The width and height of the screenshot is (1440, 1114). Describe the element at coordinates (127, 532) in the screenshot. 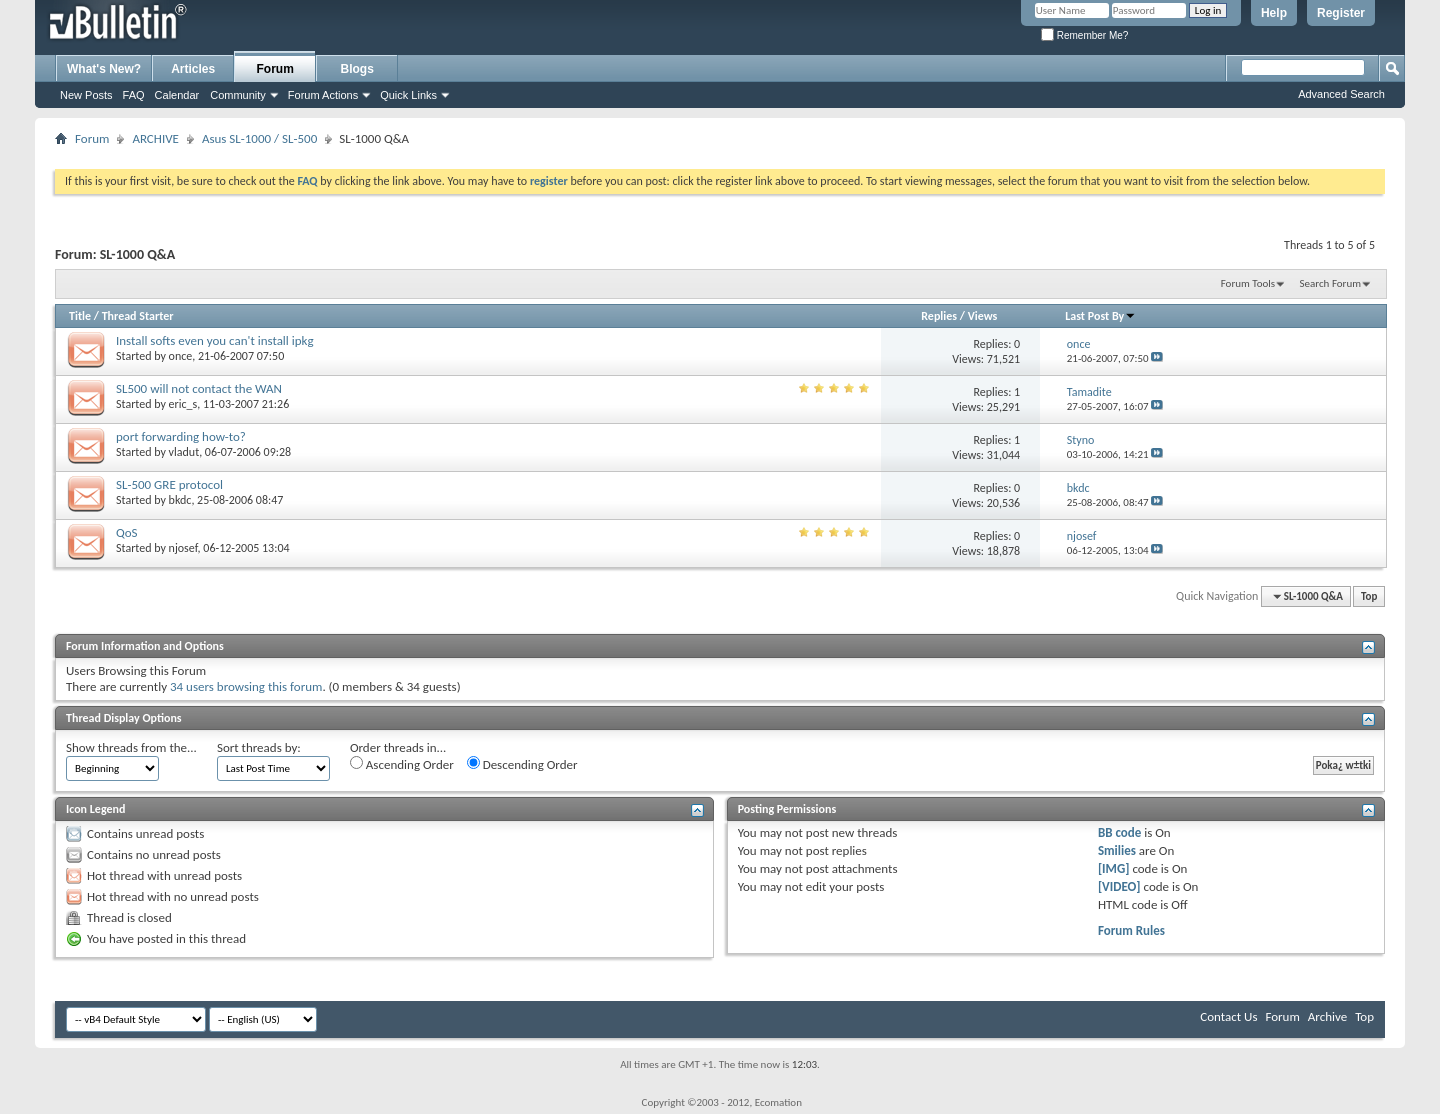

I see `QoS` at that location.